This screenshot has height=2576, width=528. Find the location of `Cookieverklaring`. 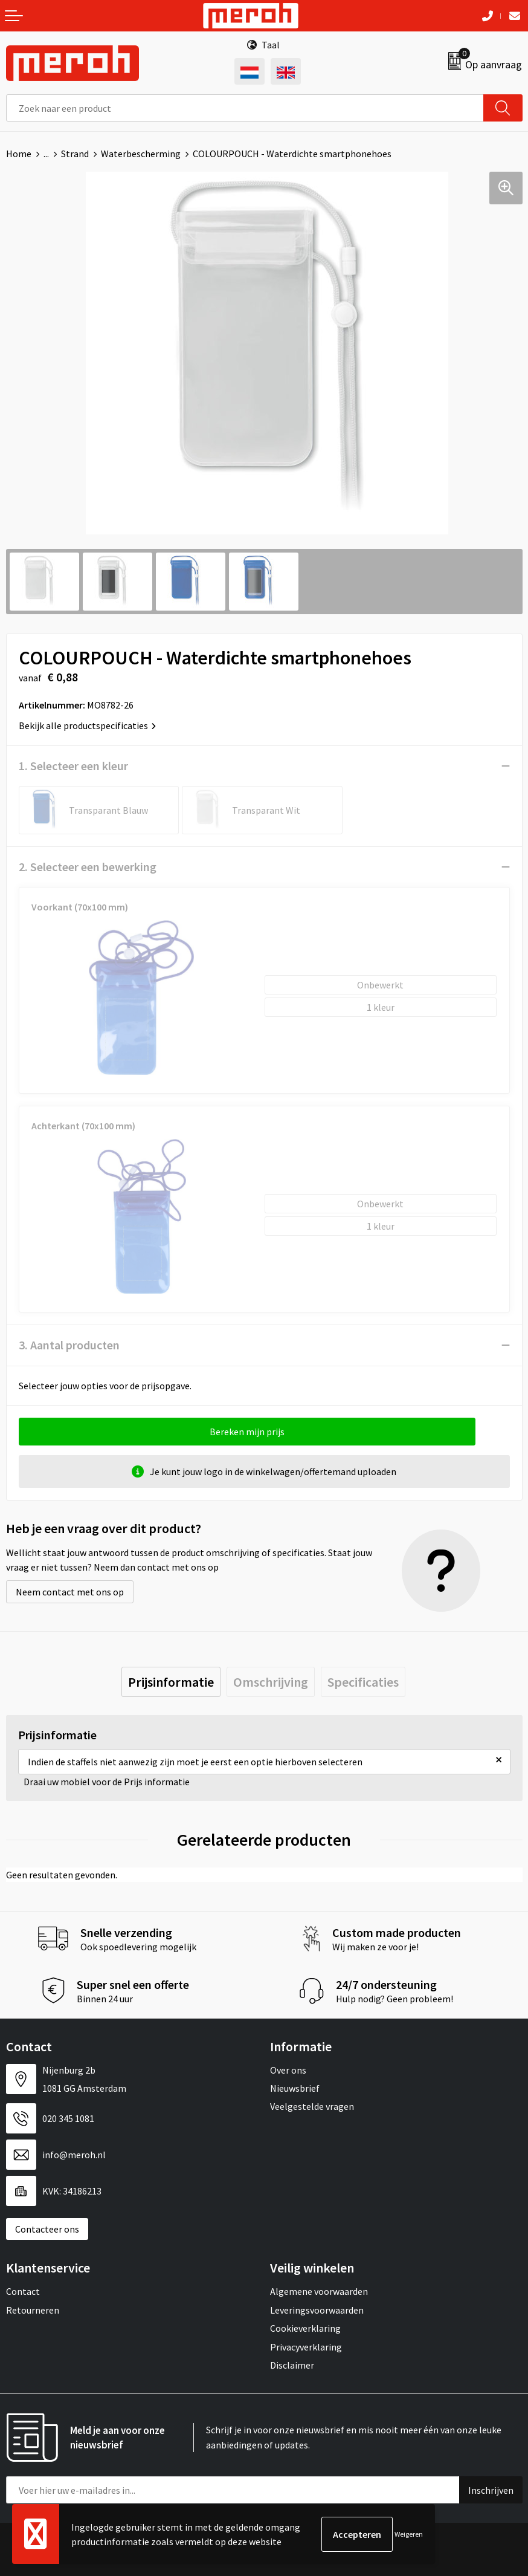

Cookieverklaring is located at coordinates (305, 2328).